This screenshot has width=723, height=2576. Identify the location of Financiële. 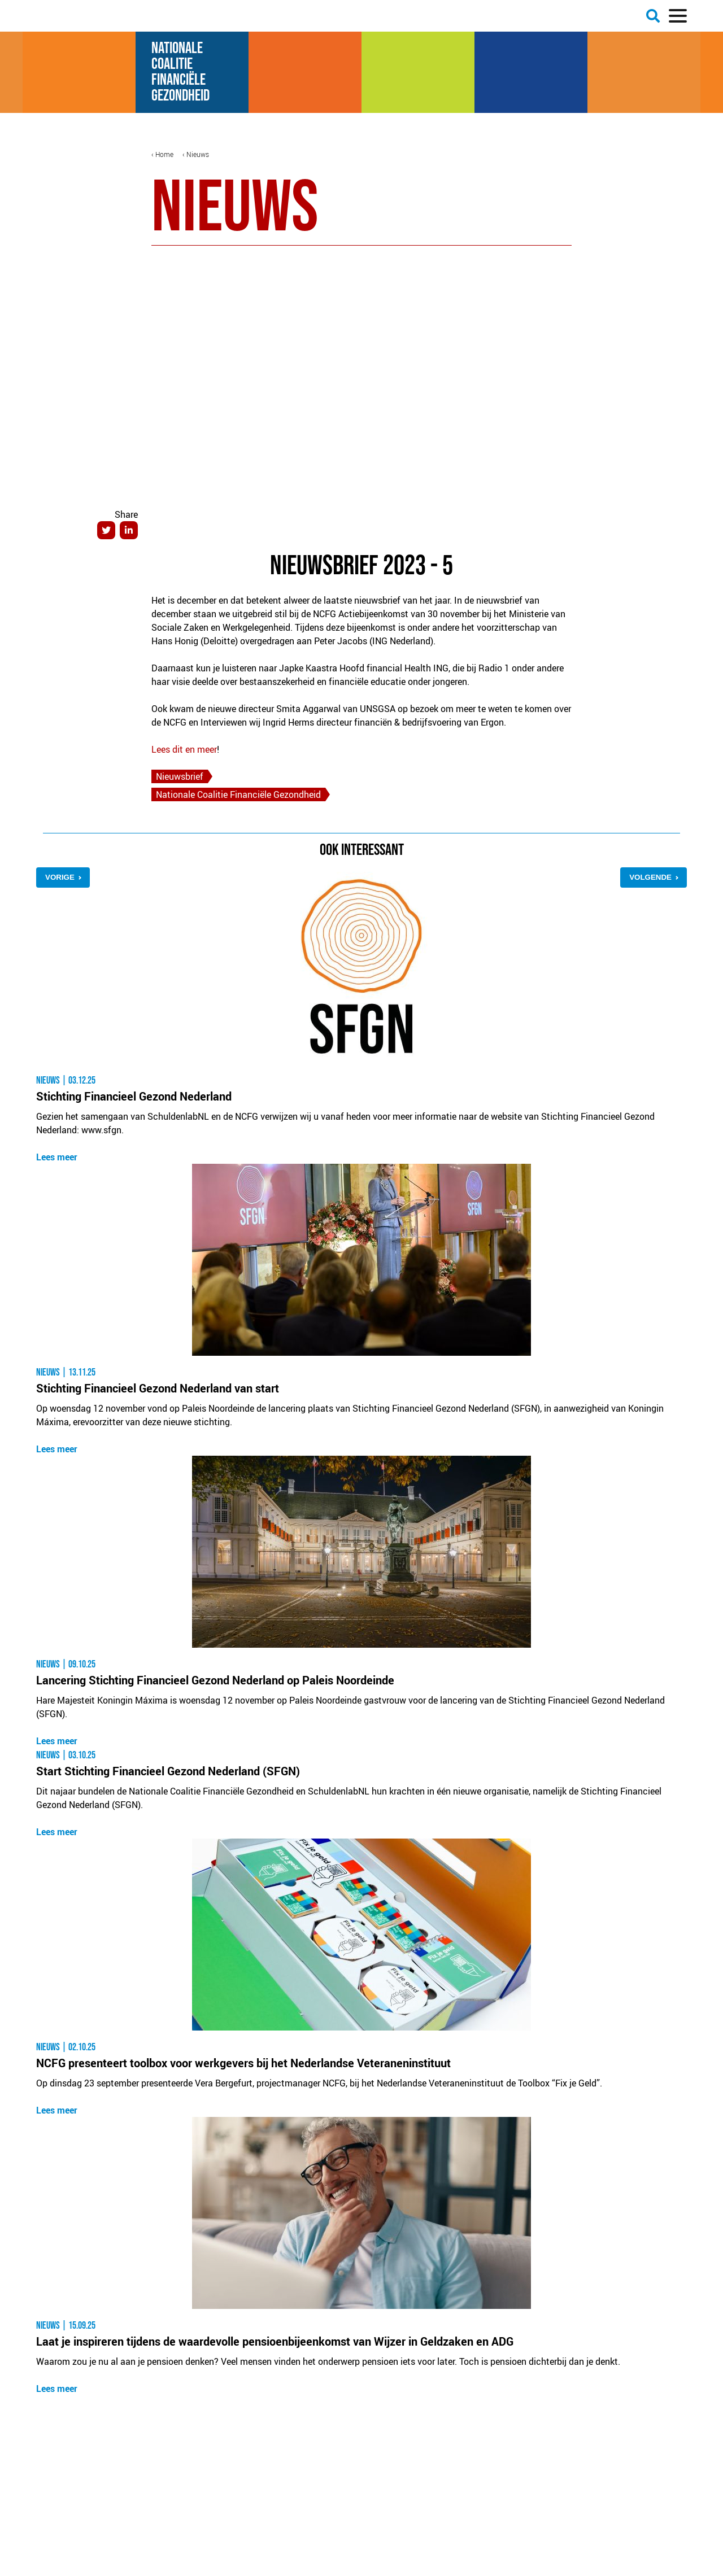
(180, 80).